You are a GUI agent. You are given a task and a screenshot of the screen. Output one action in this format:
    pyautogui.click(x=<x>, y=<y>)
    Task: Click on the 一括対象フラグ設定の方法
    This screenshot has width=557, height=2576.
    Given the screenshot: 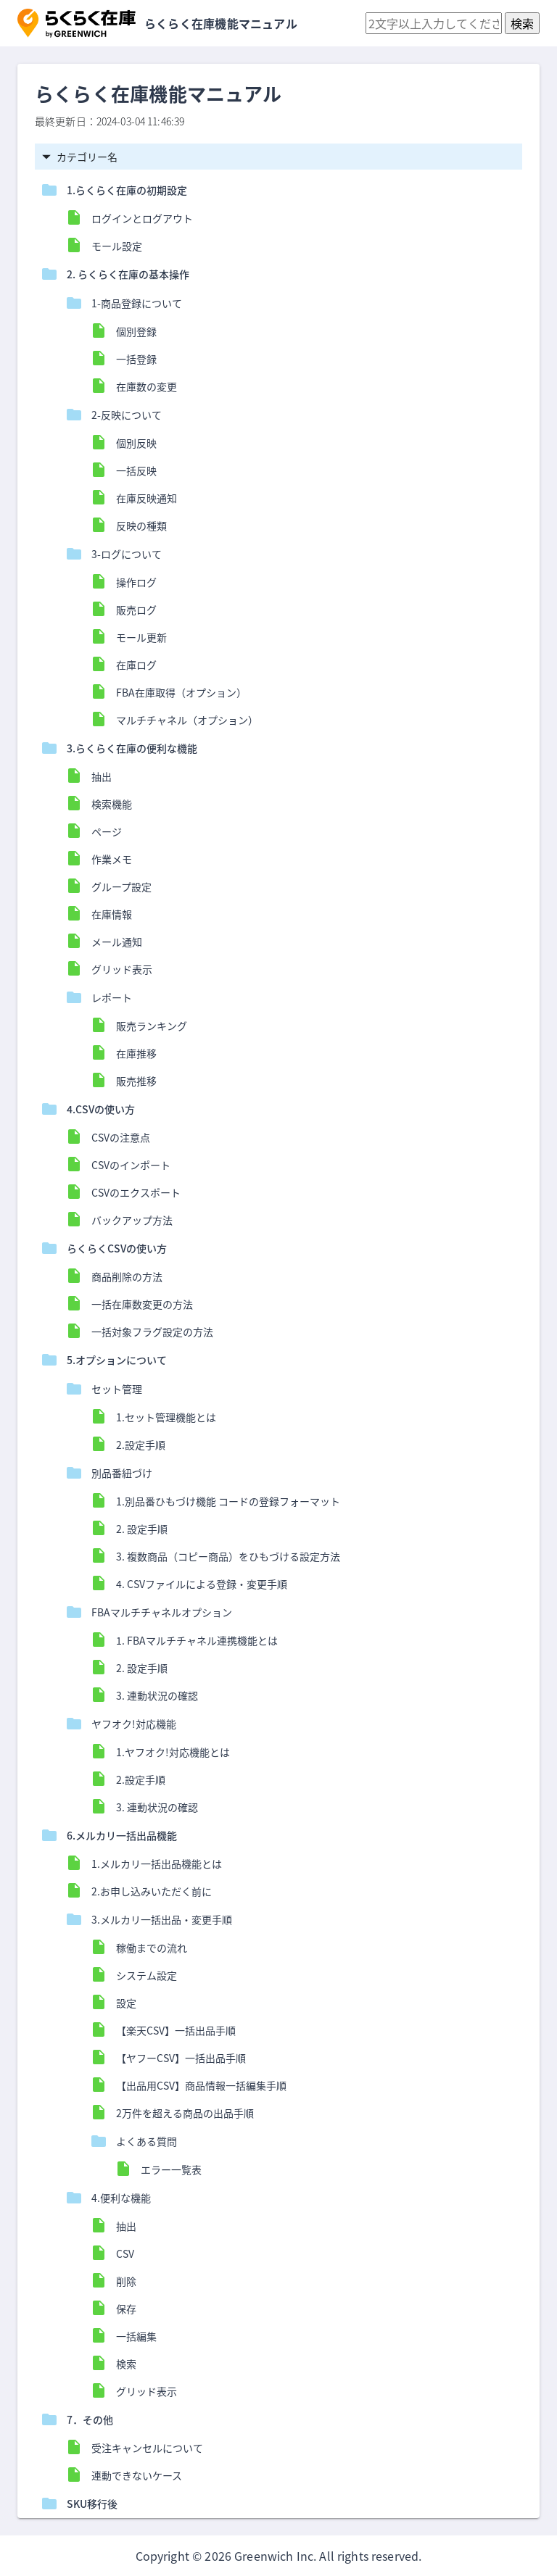 What is the action you would take?
    pyautogui.click(x=152, y=1331)
    